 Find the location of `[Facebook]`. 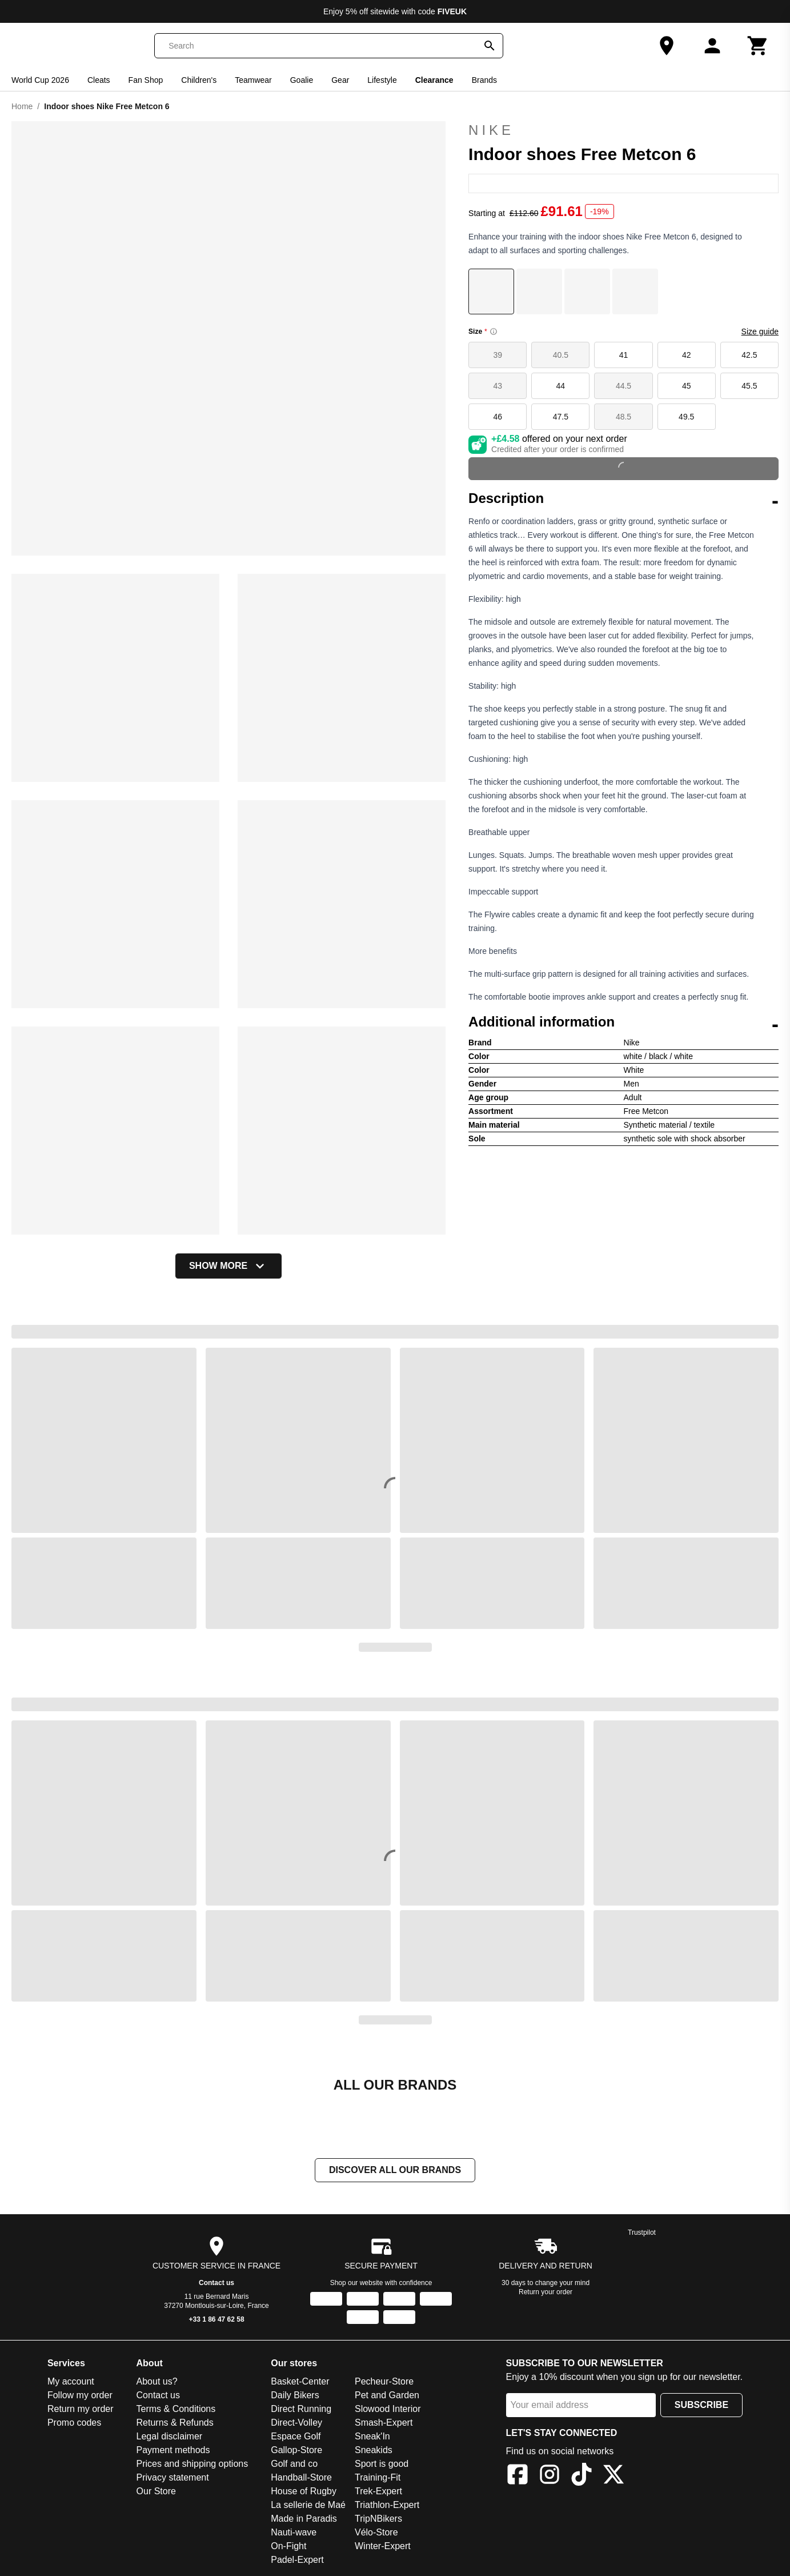

[Facebook] is located at coordinates (517, 2476).